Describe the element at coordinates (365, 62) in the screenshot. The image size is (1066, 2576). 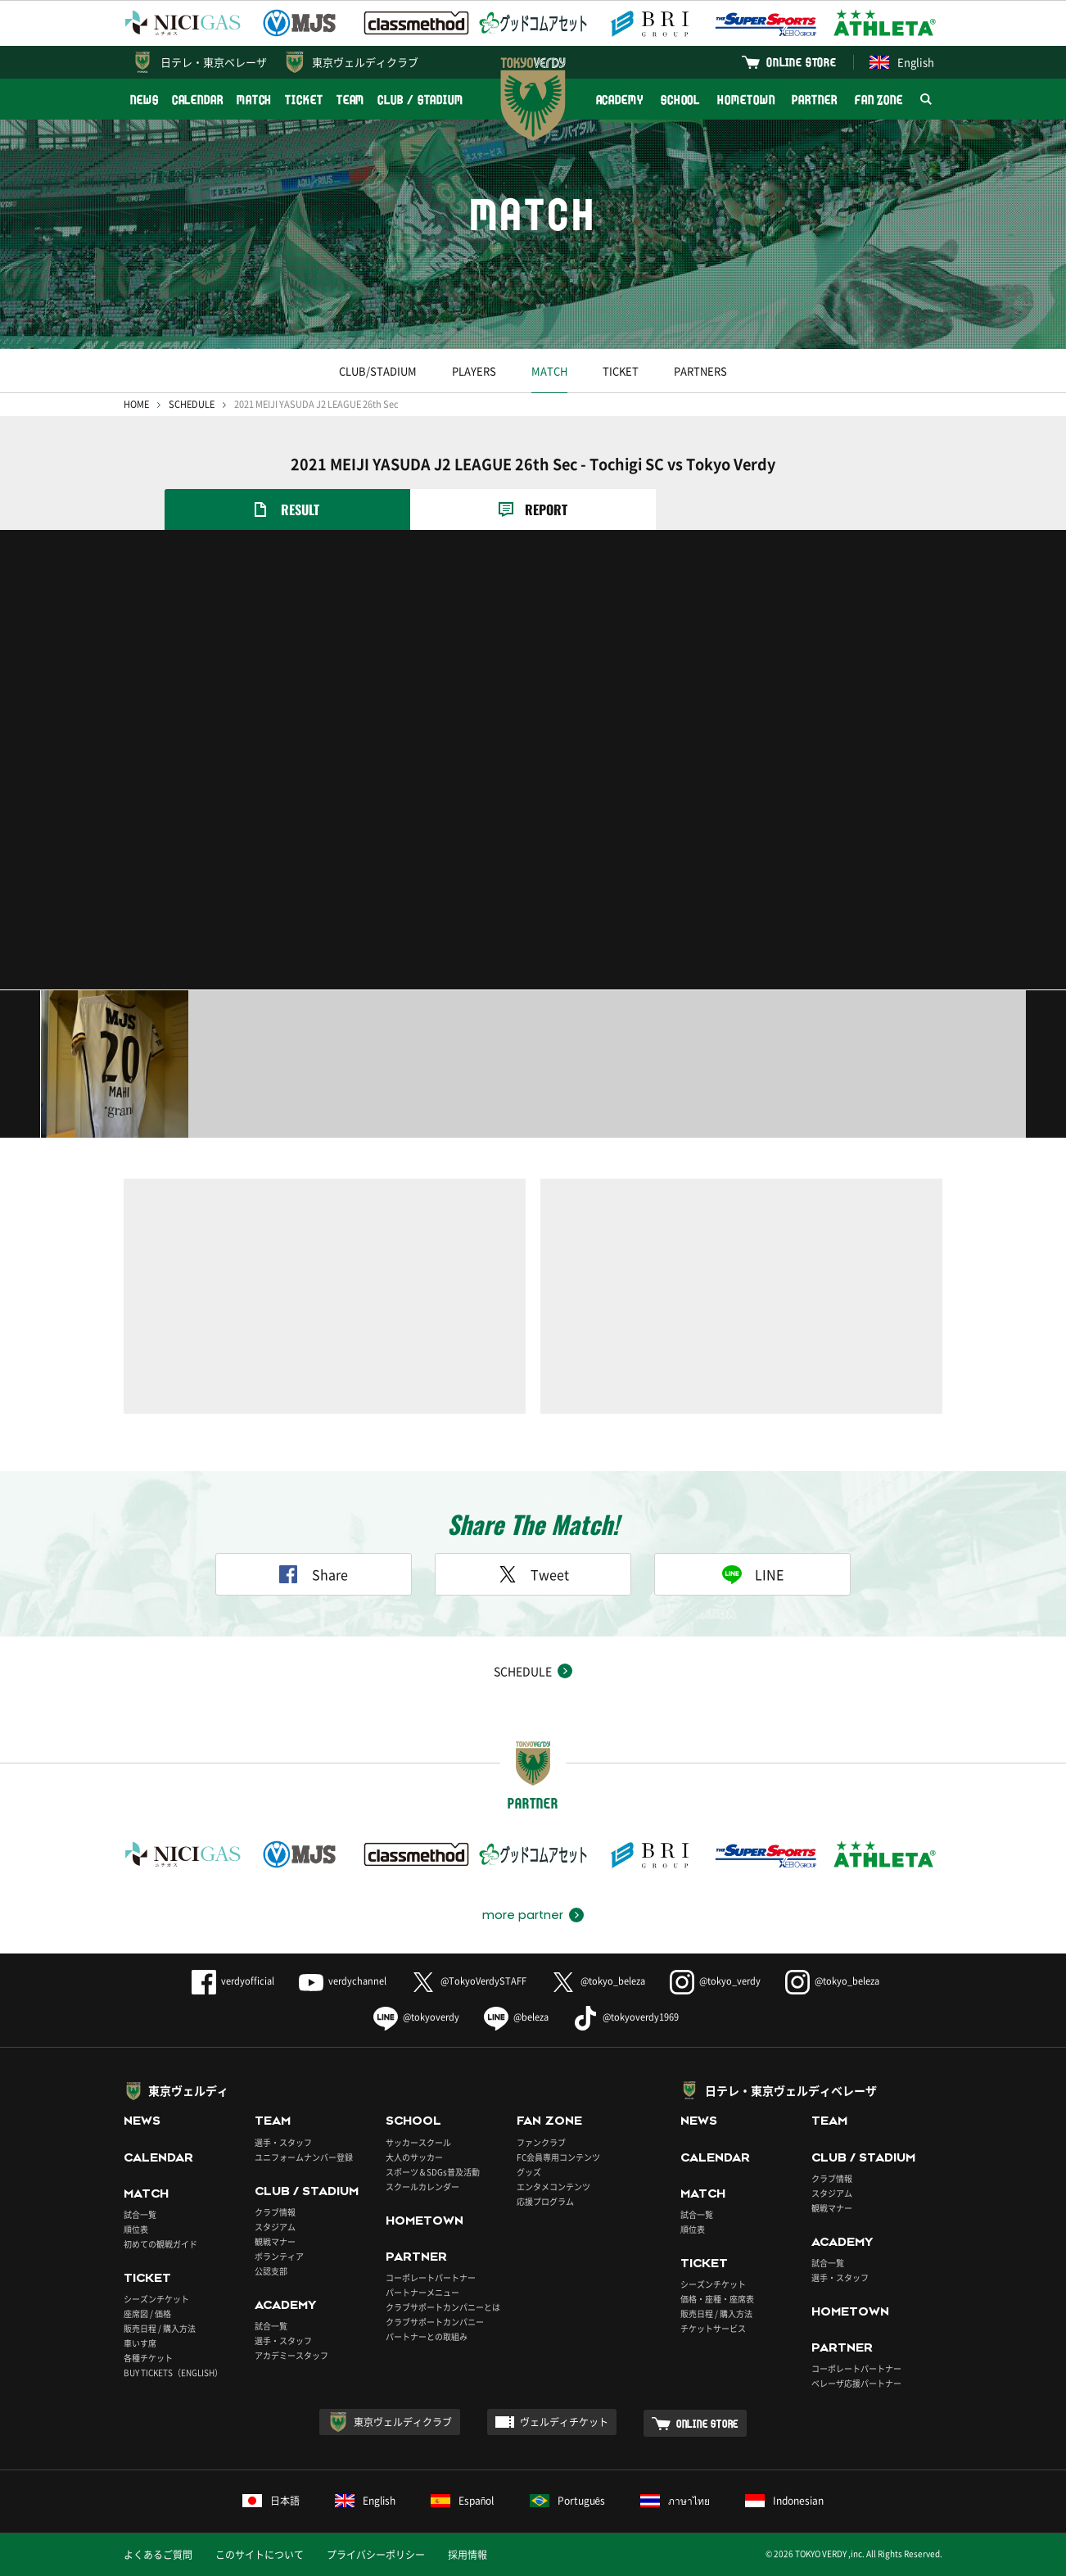
I see `東京ヴェルディクラブ` at that location.